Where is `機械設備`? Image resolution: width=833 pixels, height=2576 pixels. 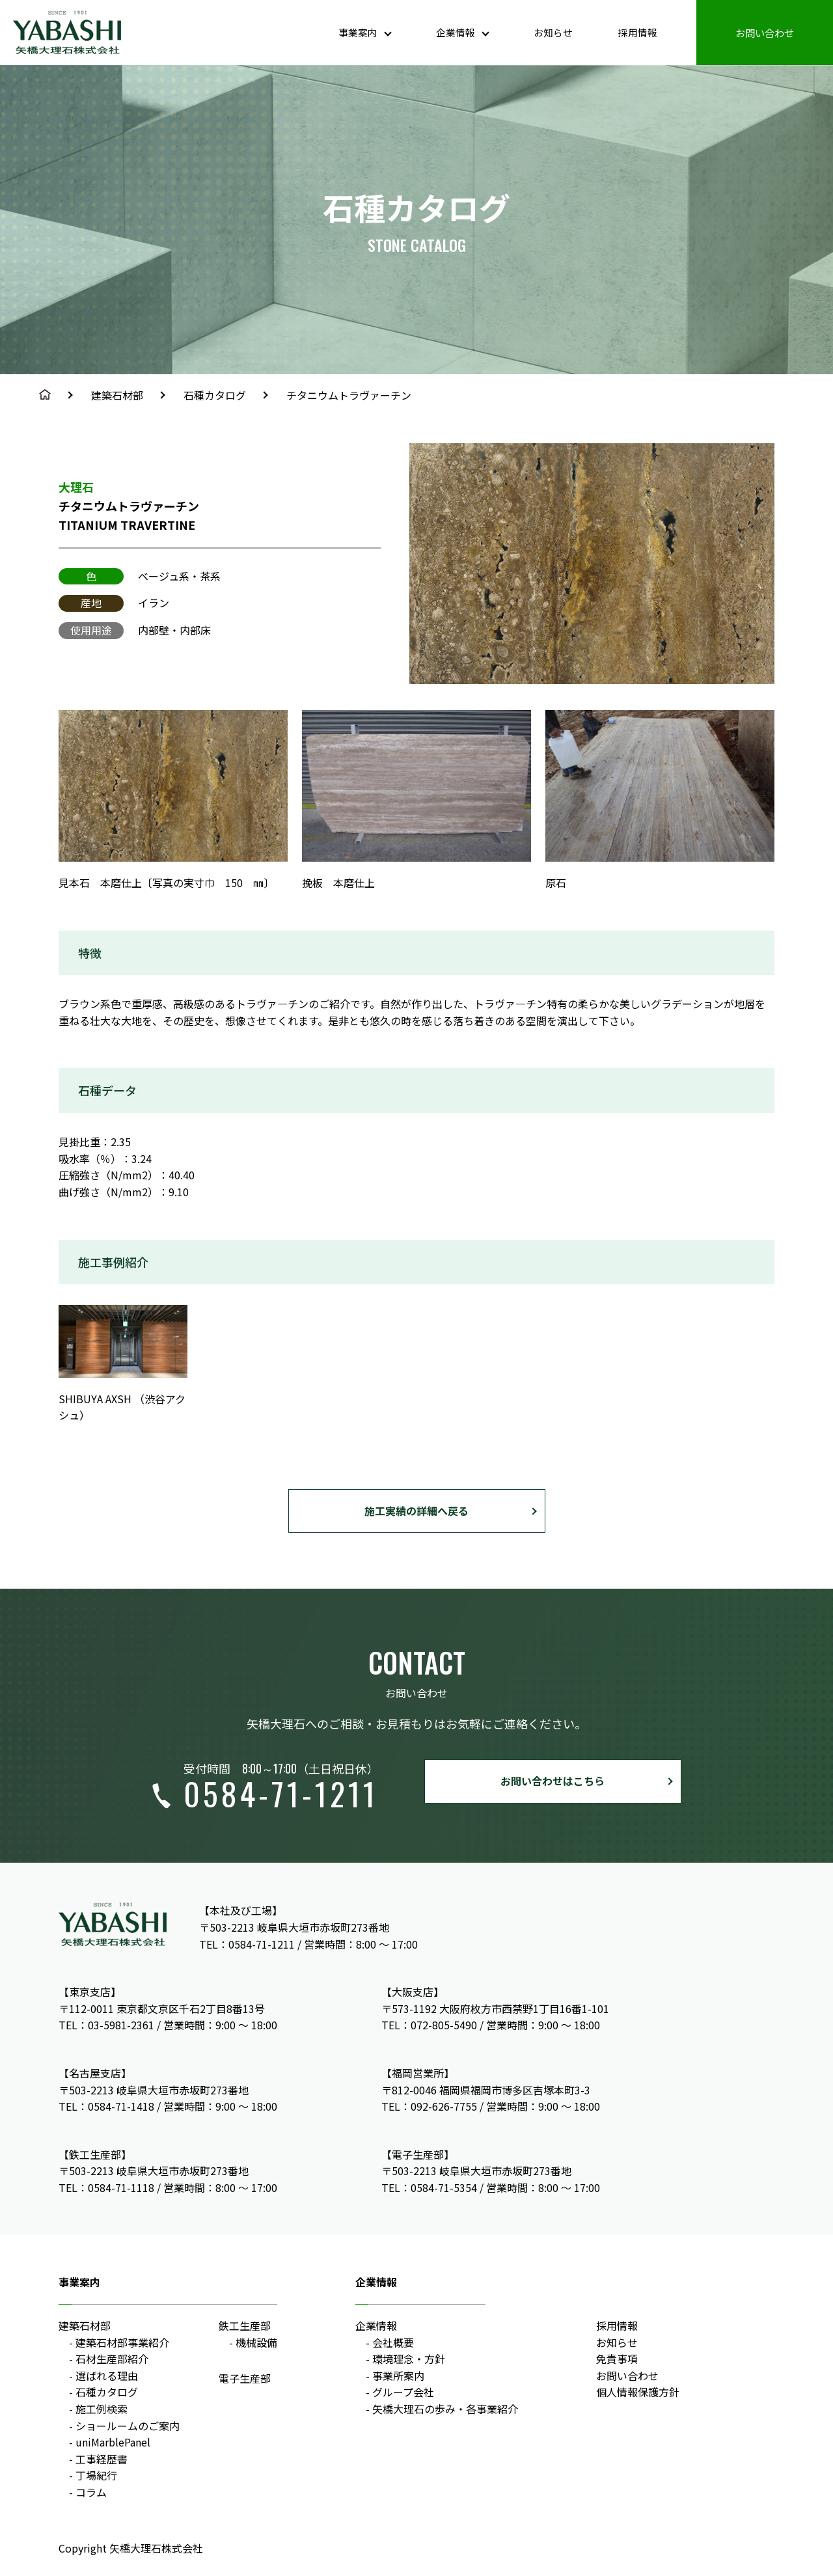
機械設備 is located at coordinates (256, 2342).